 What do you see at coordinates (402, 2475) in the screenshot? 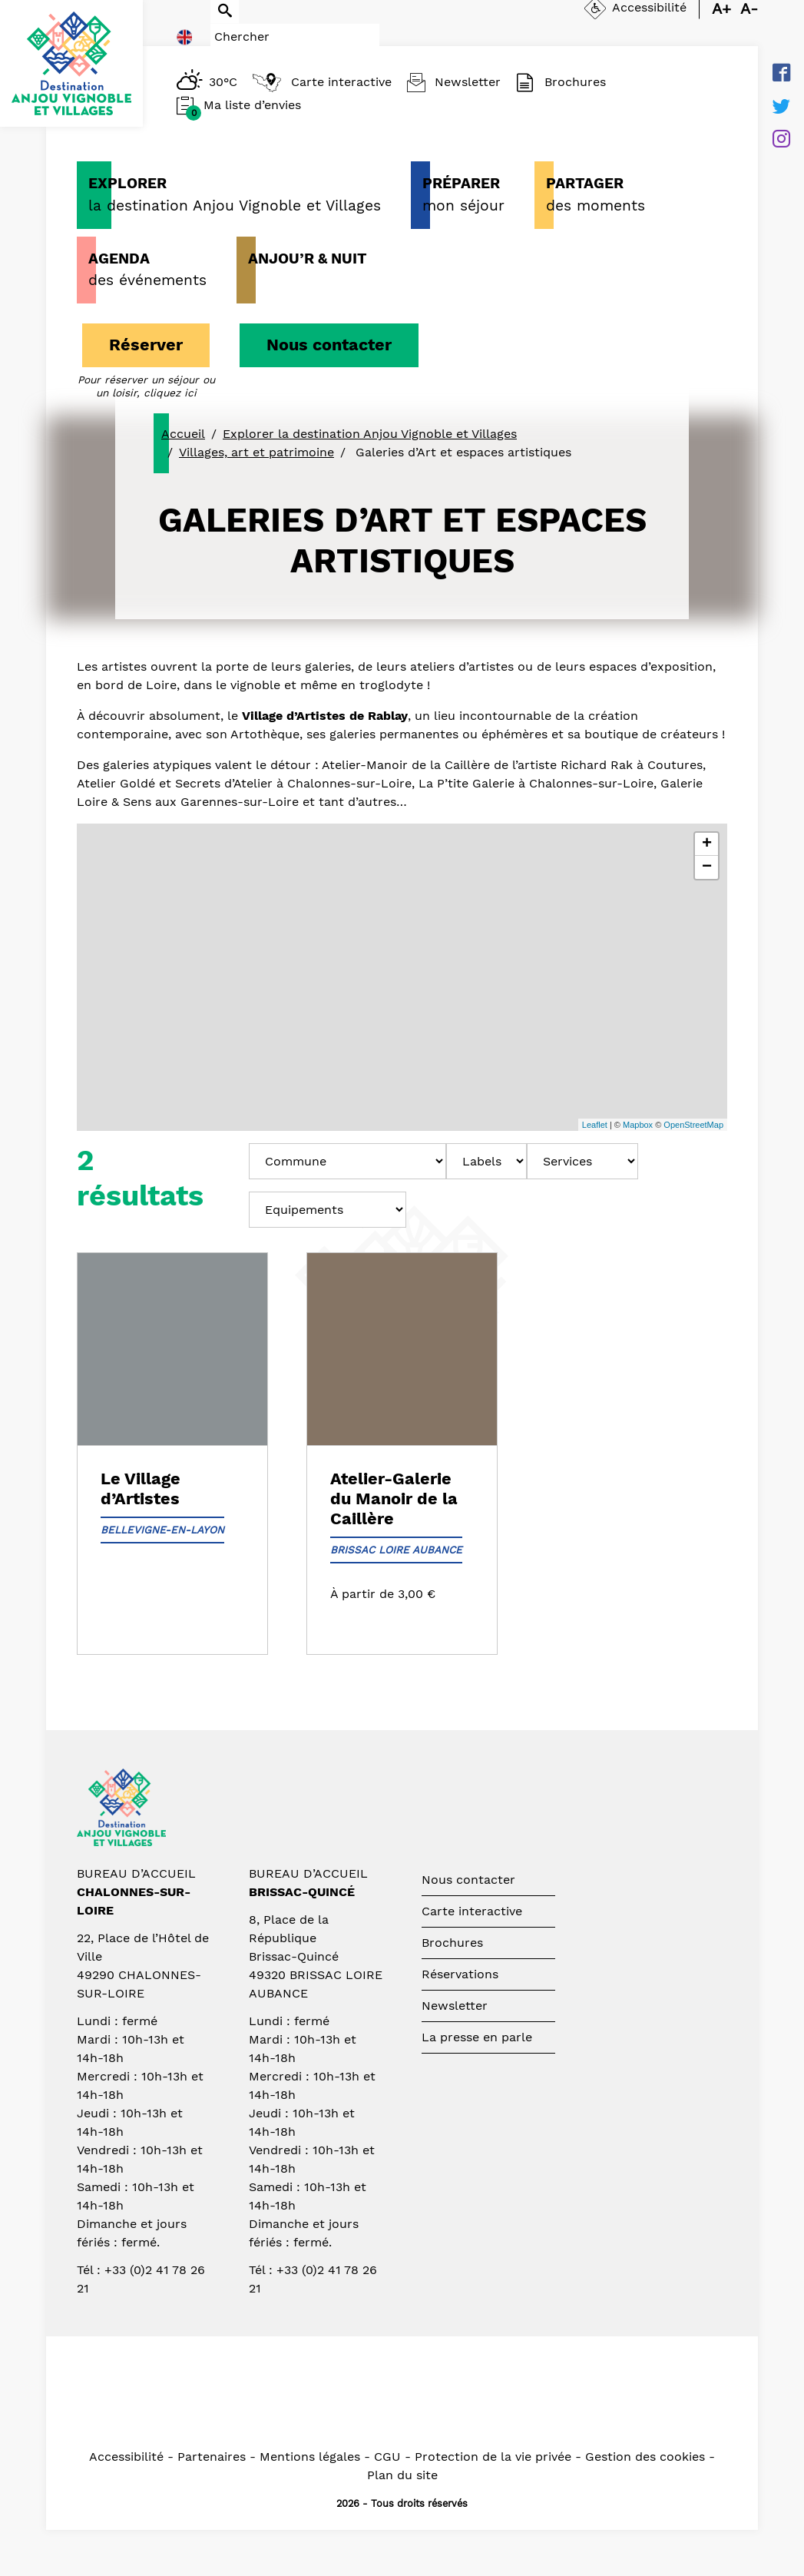
I see `Plan du site` at bounding box center [402, 2475].